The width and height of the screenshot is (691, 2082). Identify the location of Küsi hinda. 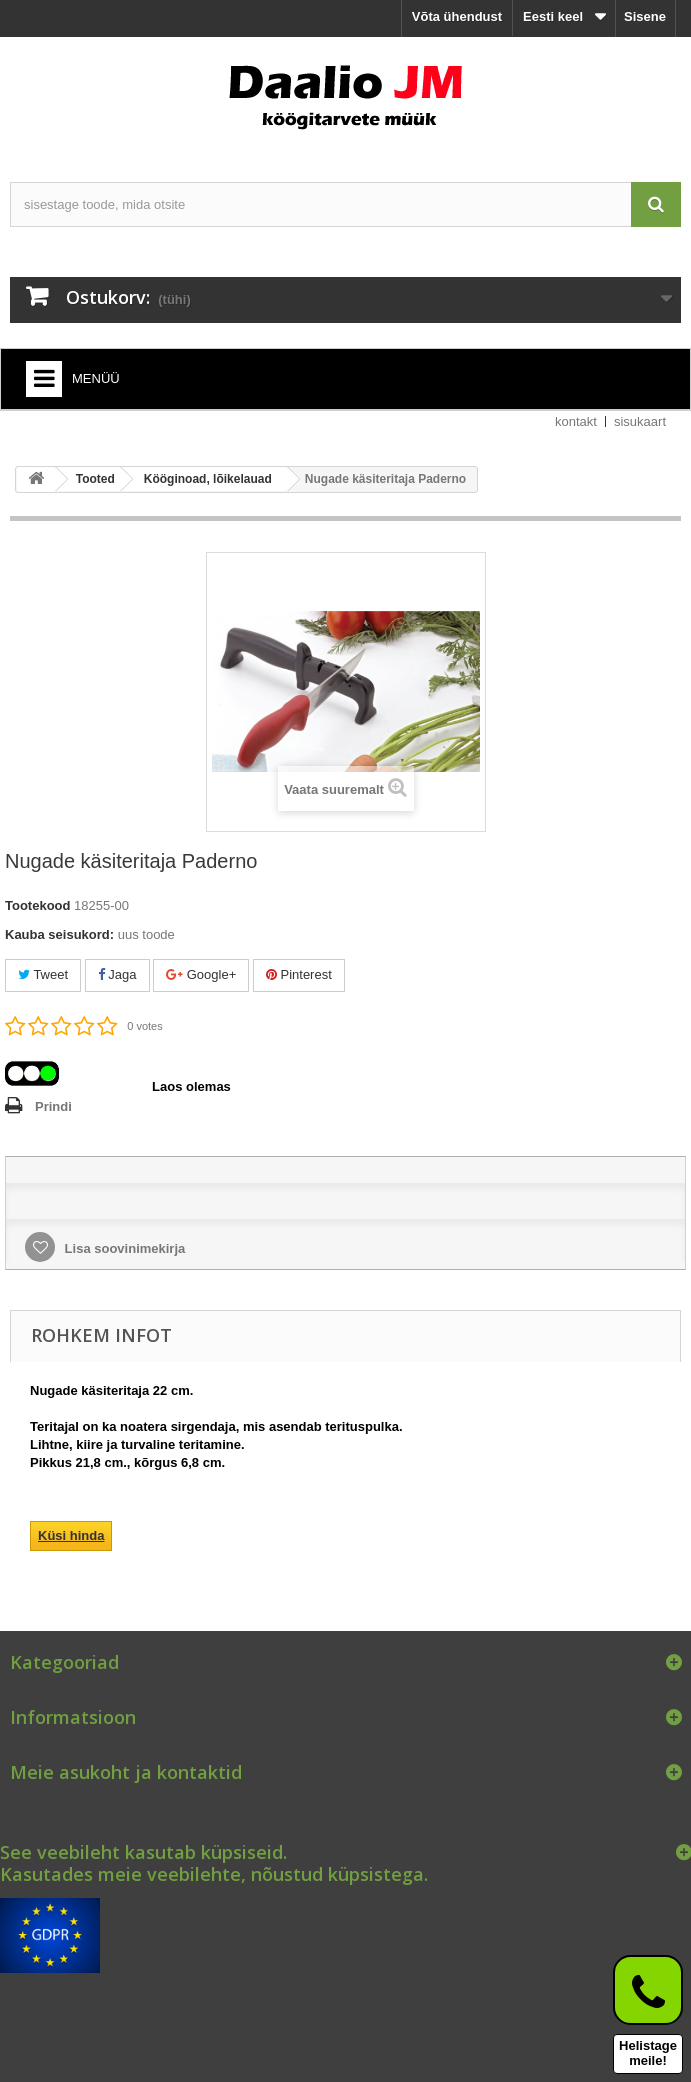
(71, 1535).